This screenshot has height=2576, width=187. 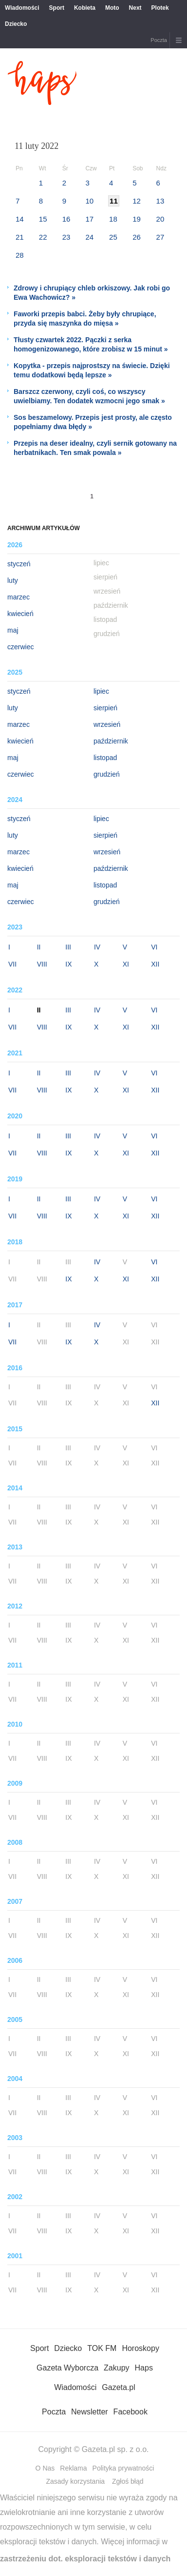 What do you see at coordinates (43, 219) in the screenshot?
I see `15` at bounding box center [43, 219].